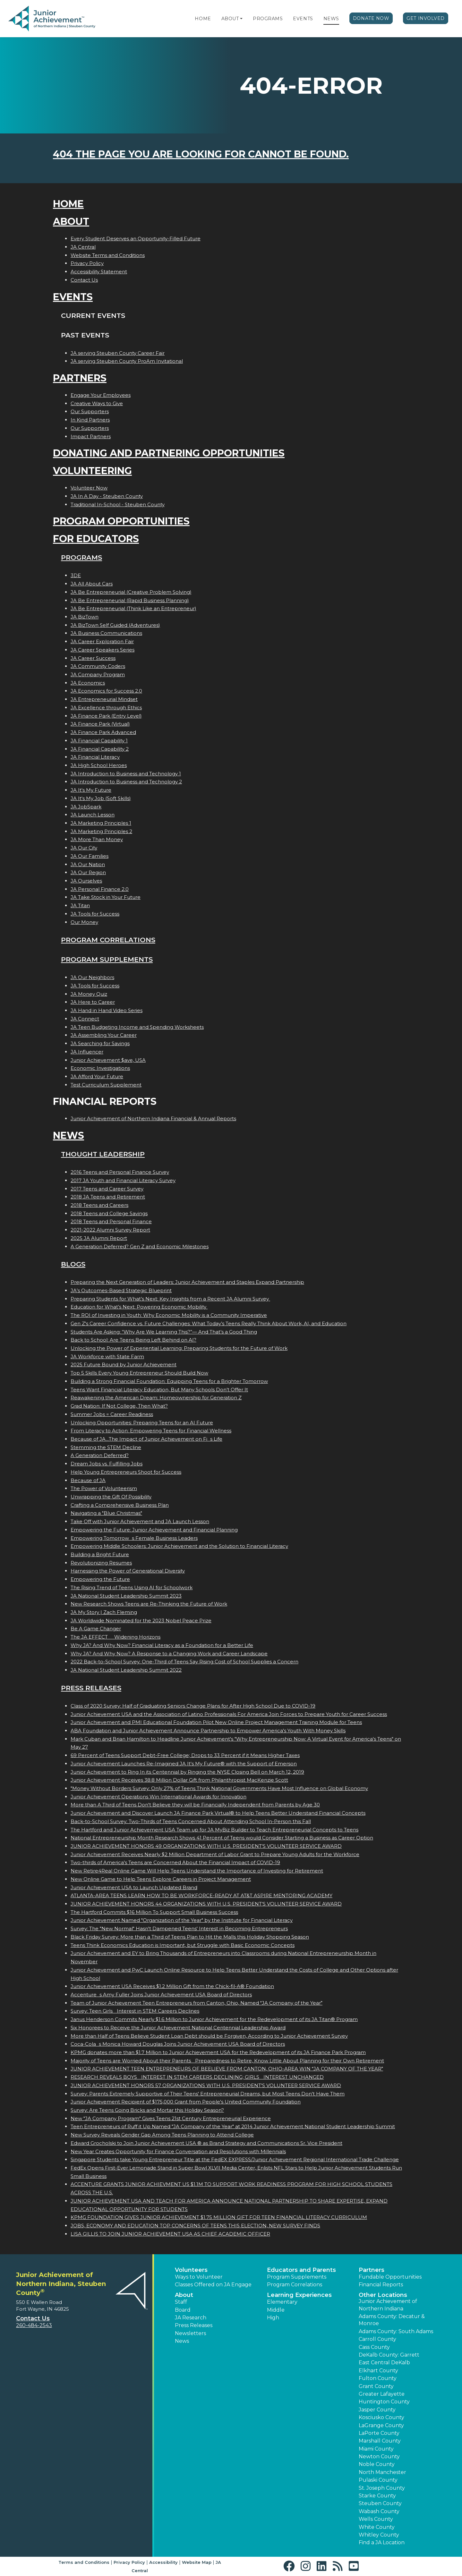 Image resolution: width=462 pixels, height=2576 pixels. Describe the element at coordinates (382, 2394) in the screenshot. I see `Greater Lafayette [button]` at that location.